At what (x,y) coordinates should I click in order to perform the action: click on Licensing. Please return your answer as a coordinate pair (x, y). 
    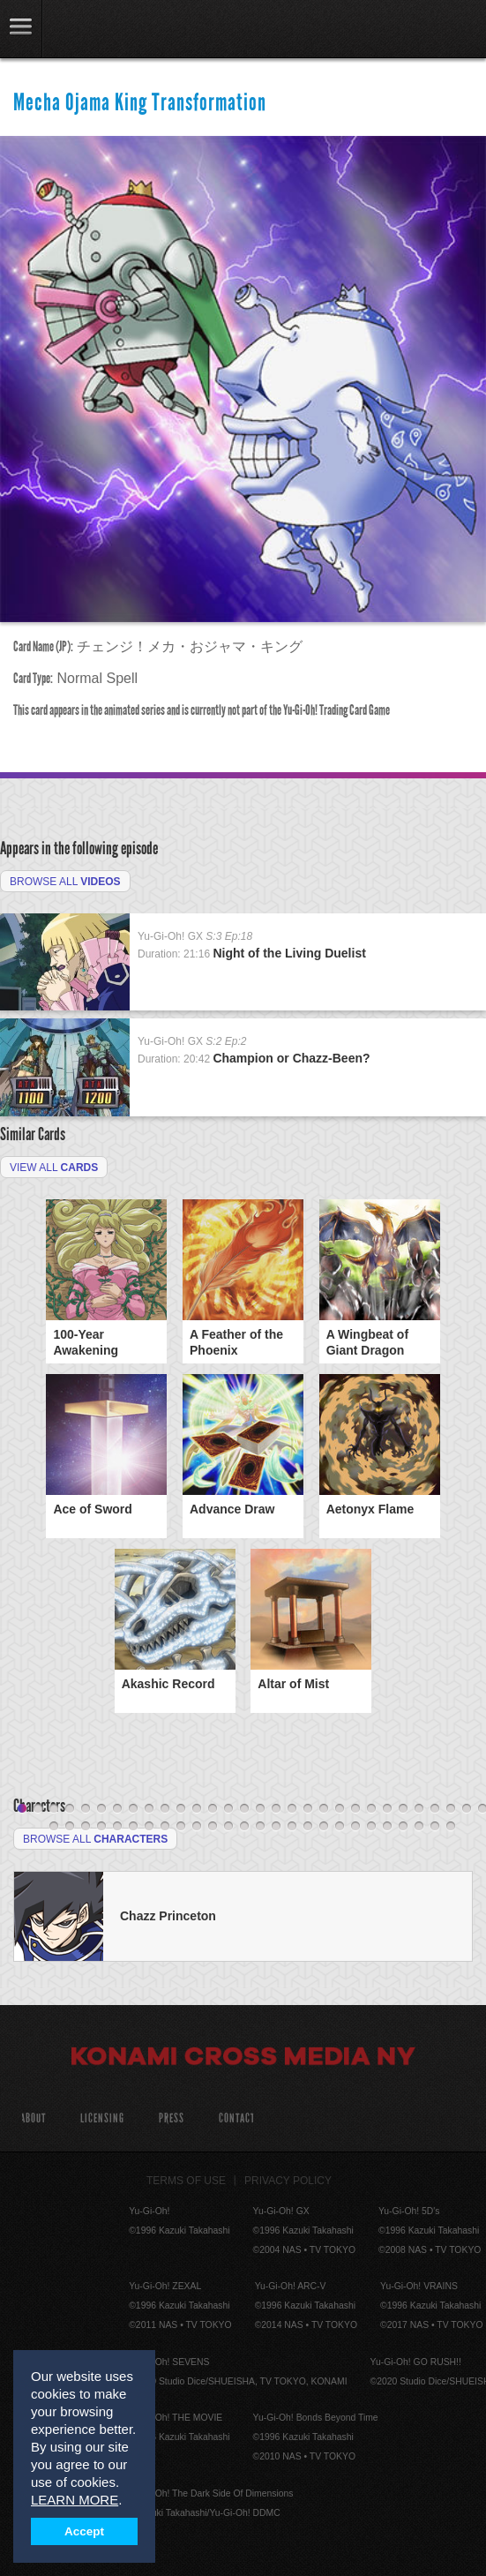
    Looking at the image, I should click on (102, 2118).